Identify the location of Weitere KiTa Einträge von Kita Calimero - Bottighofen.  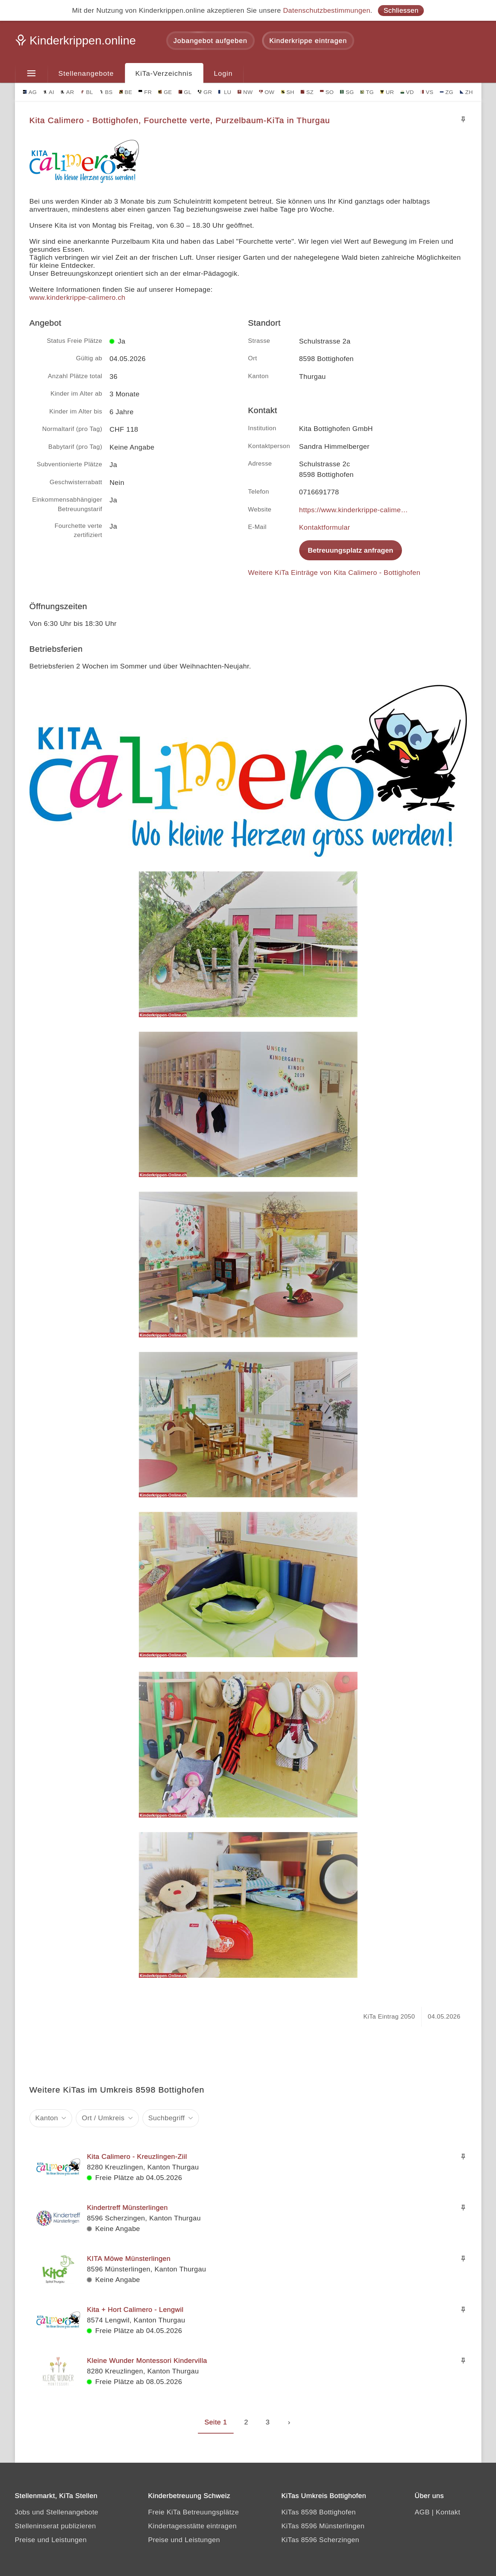
(334, 572).